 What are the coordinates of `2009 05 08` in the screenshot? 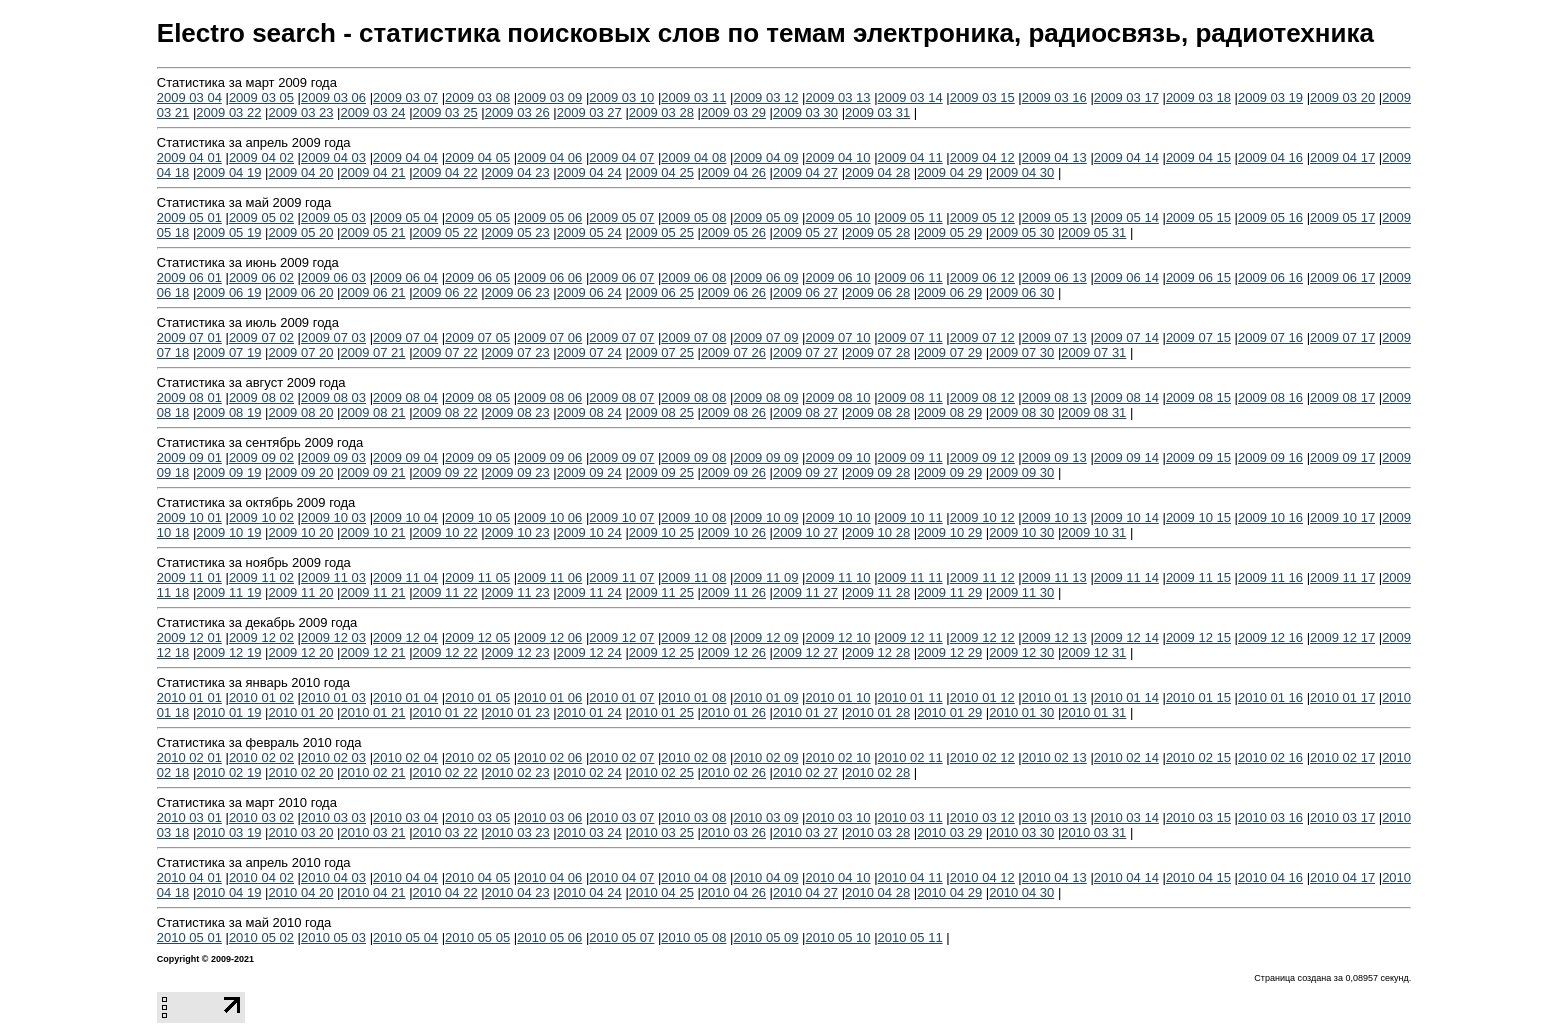 It's located at (693, 217).